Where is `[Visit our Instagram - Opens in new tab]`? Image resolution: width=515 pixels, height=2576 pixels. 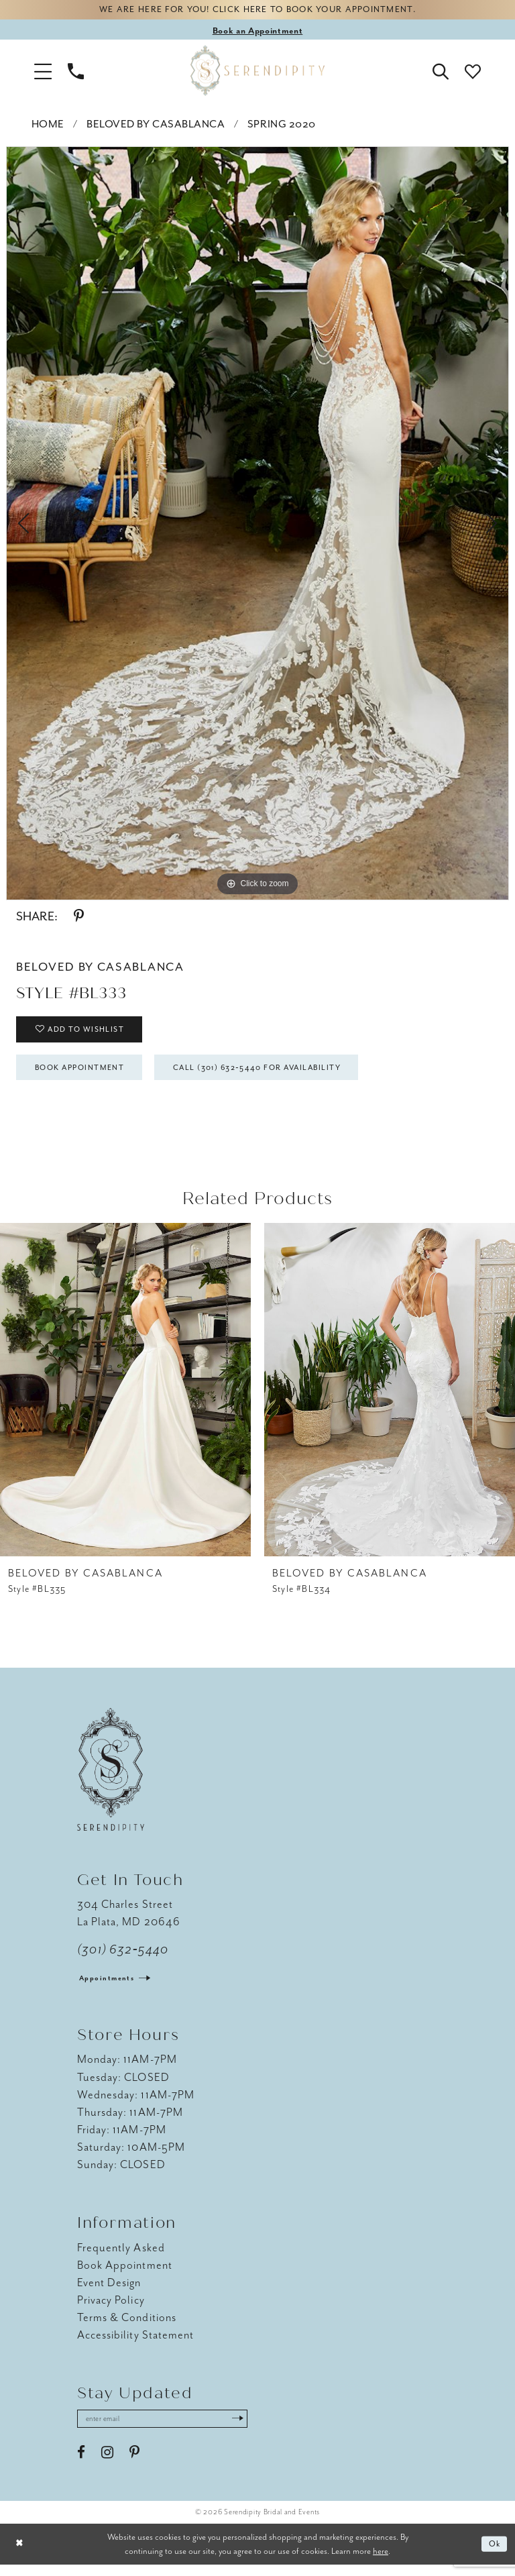
[Visit our Instagram - Opens in new tab] is located at coordinates (107, 2463).